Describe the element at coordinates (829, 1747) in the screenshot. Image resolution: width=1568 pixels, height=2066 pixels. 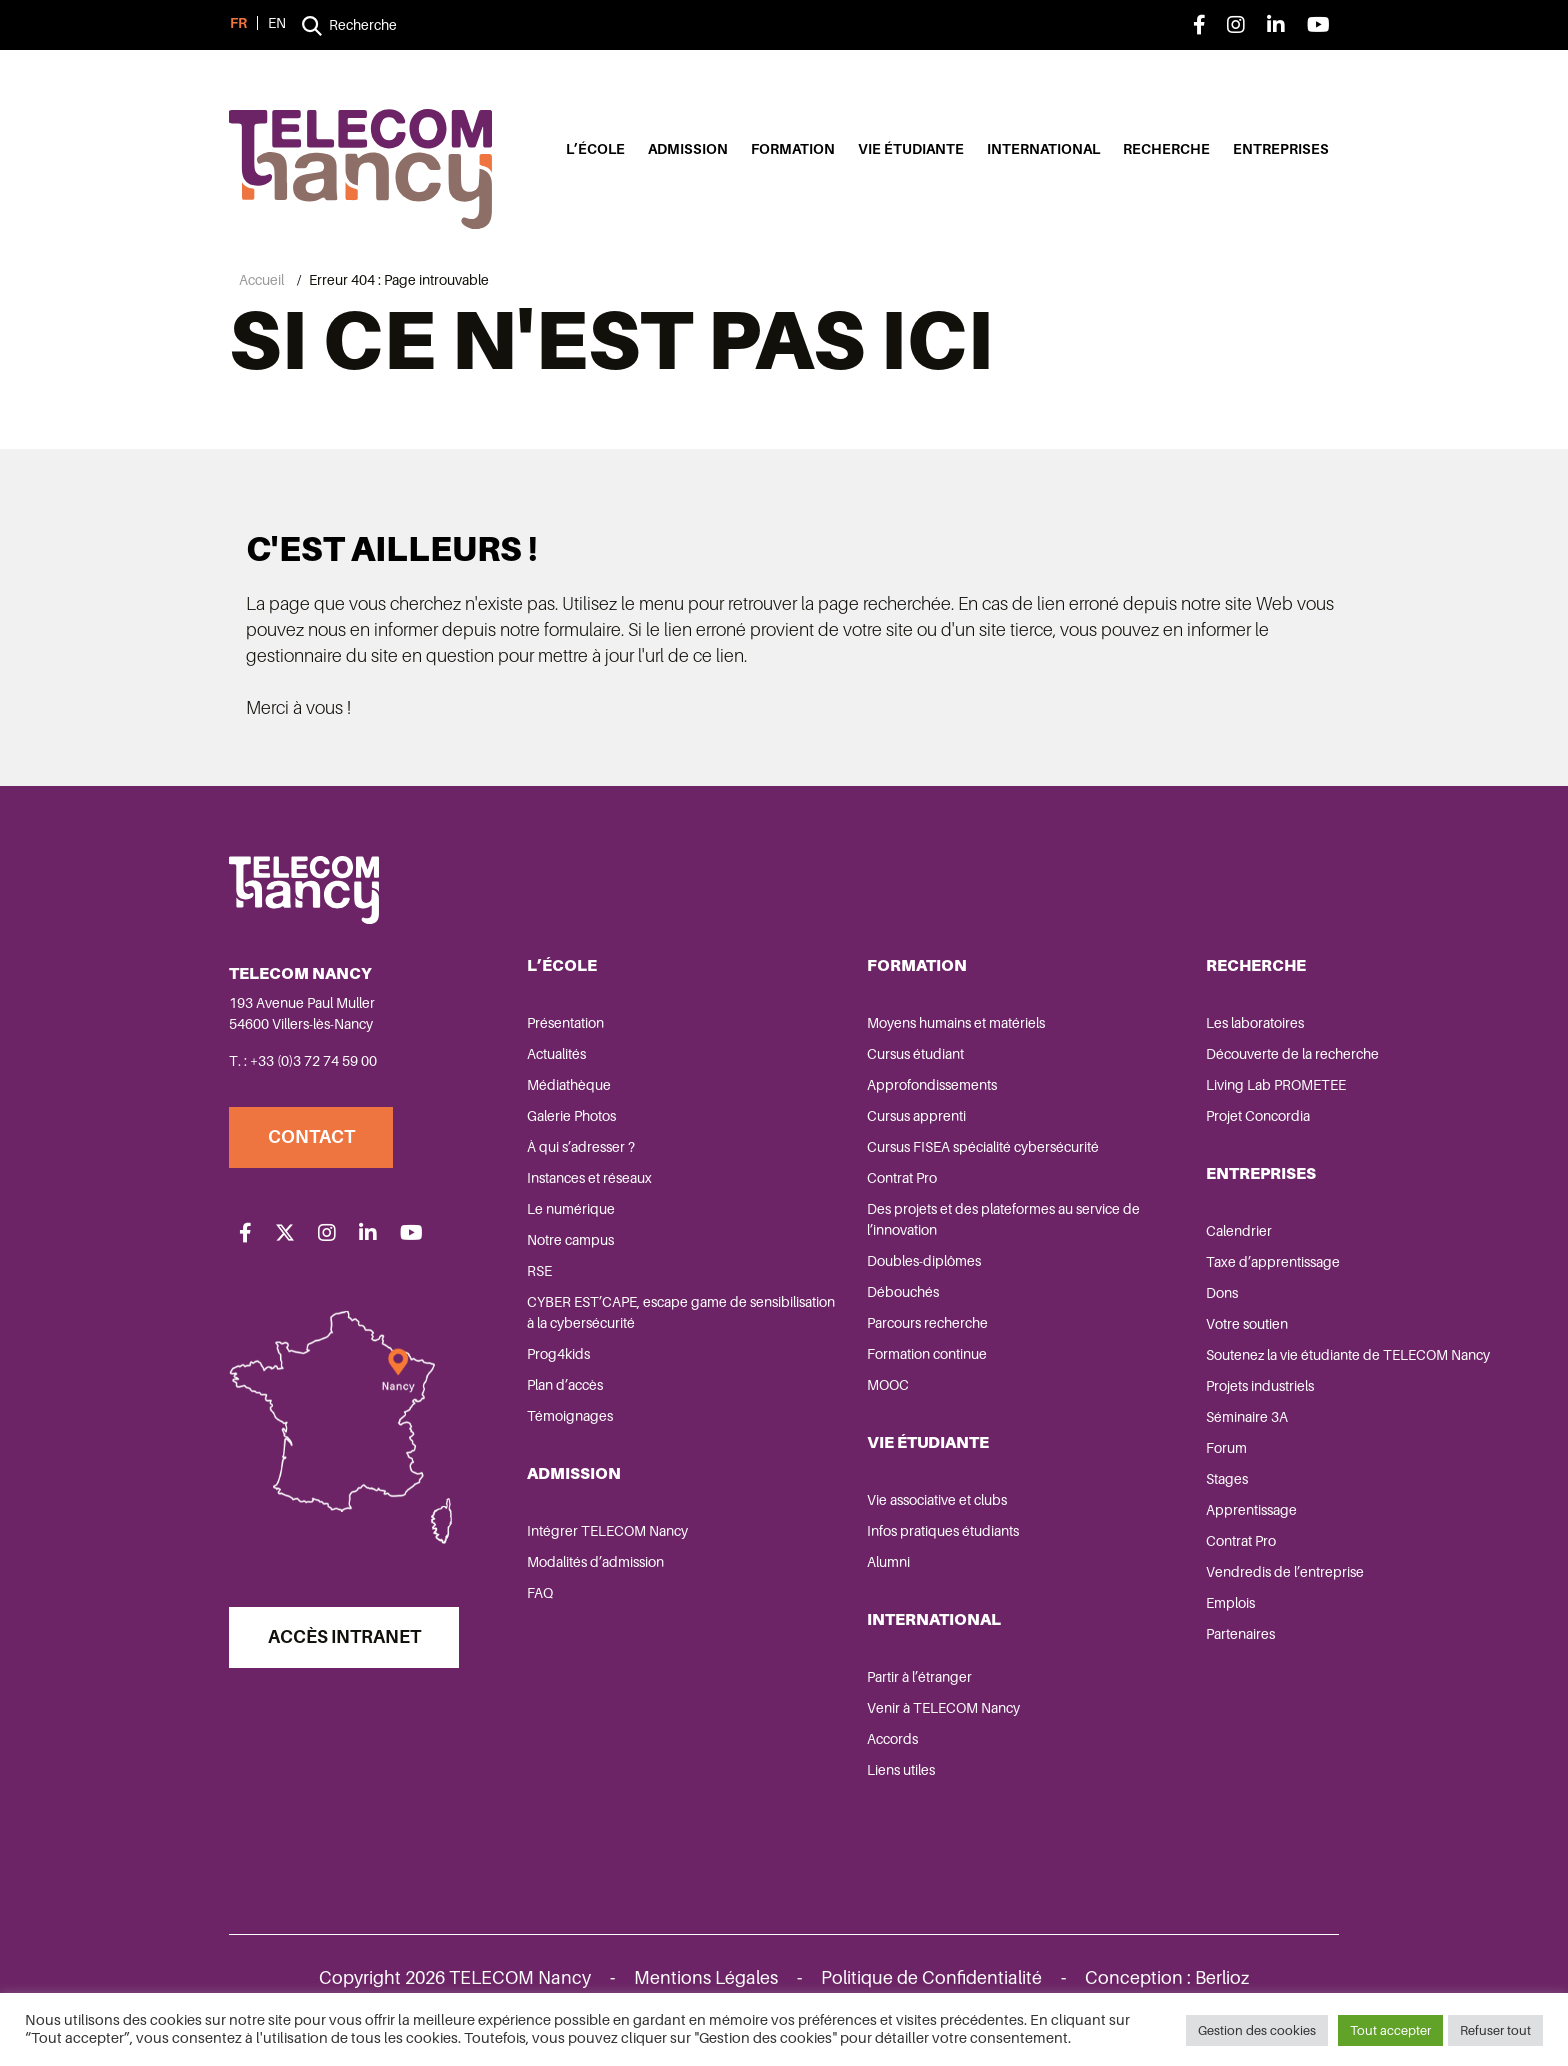
I see `Accords` at that location.